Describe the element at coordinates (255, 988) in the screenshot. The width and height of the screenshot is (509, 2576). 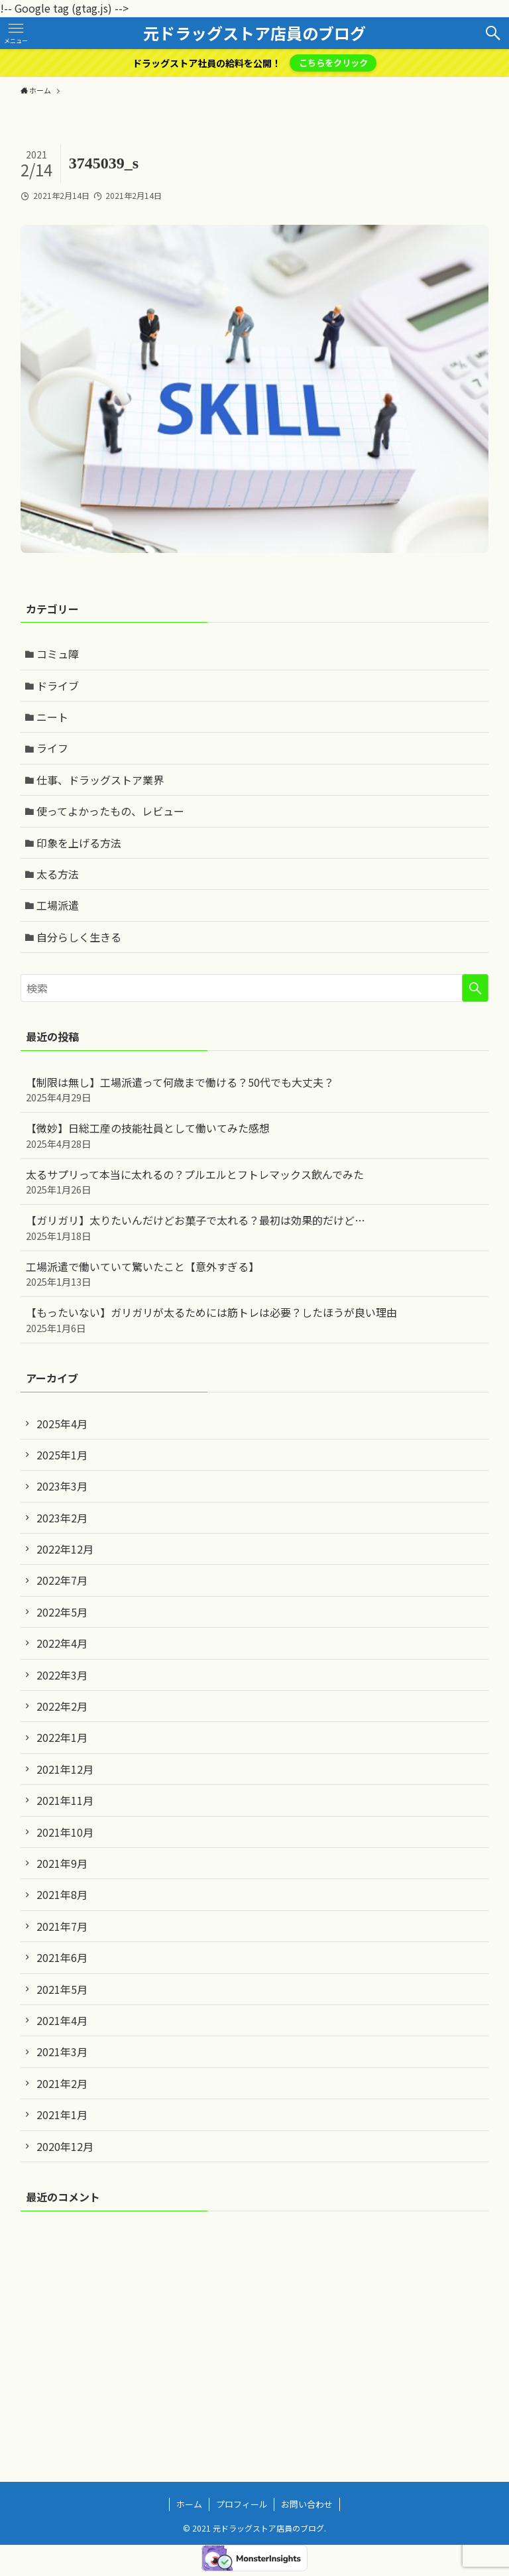
I see `[検索ワード]` at that location.